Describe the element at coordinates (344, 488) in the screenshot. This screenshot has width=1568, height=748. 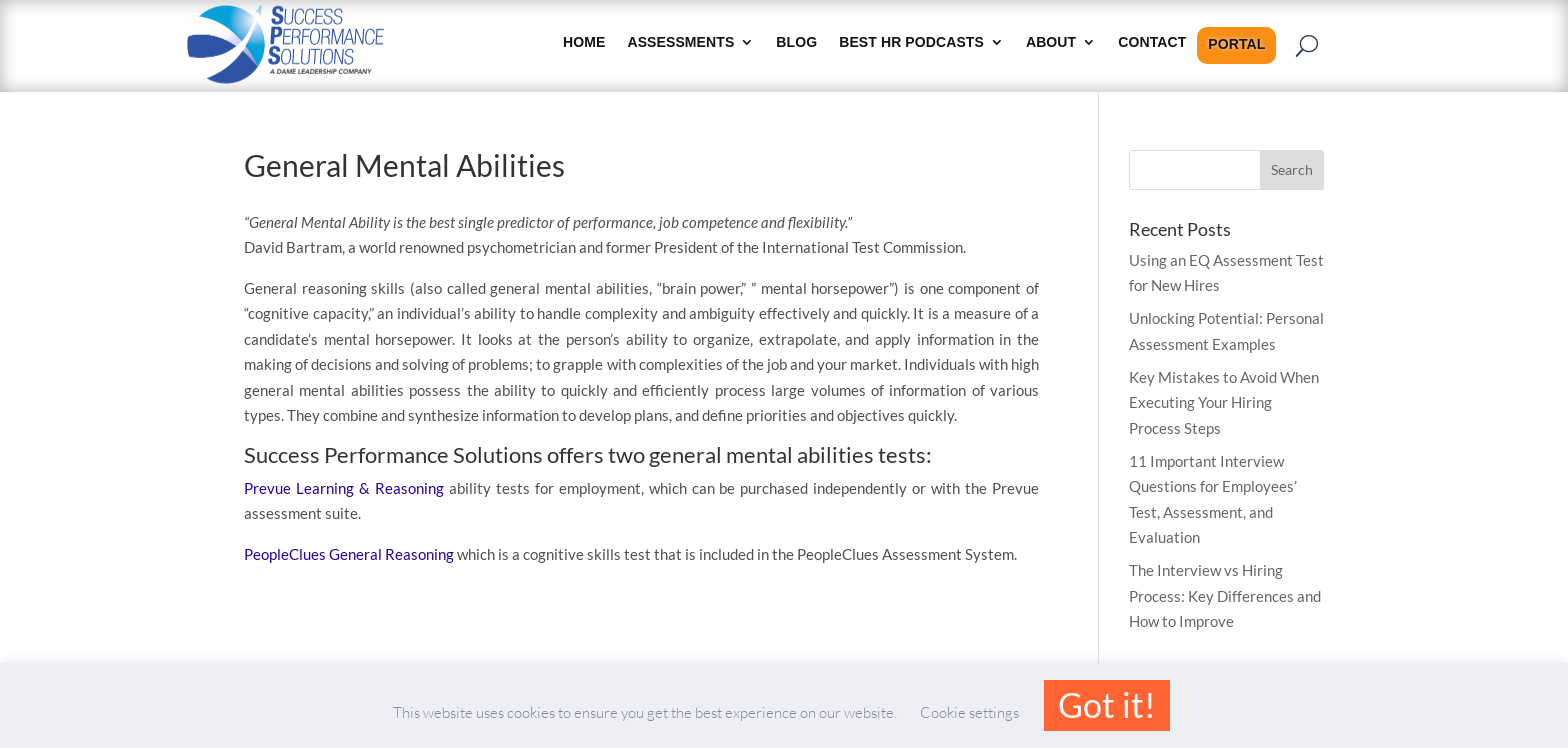
I see `Prevue Learning & Reasoning` at that location.